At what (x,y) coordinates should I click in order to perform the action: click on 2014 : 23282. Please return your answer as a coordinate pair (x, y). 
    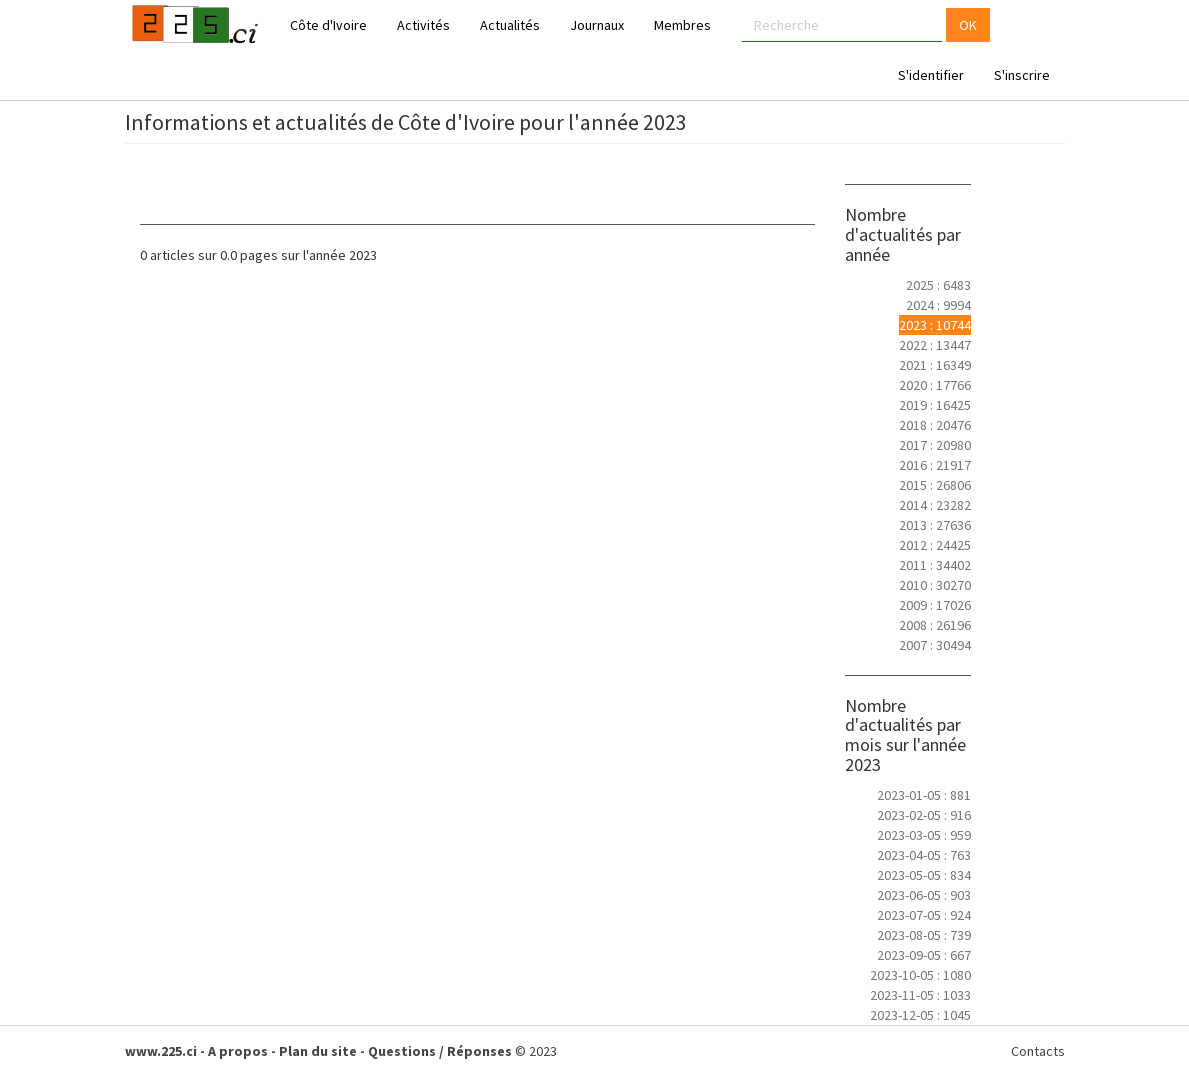
    Looking at the image, I should click on (935, 505).